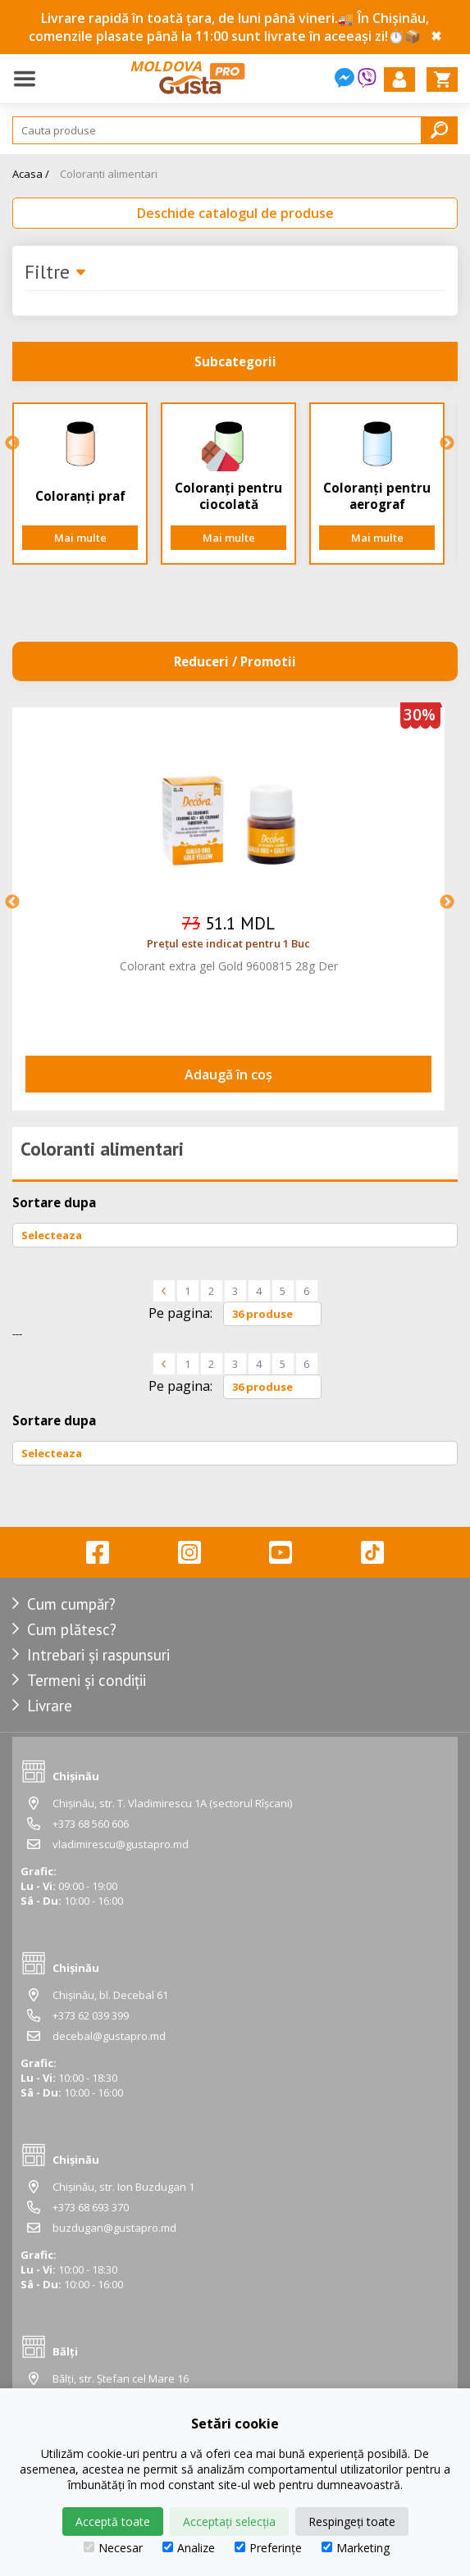  Describe the element at coordinates (90, 2015) in the screenshot. I see `+373 62 039 399` at that location.